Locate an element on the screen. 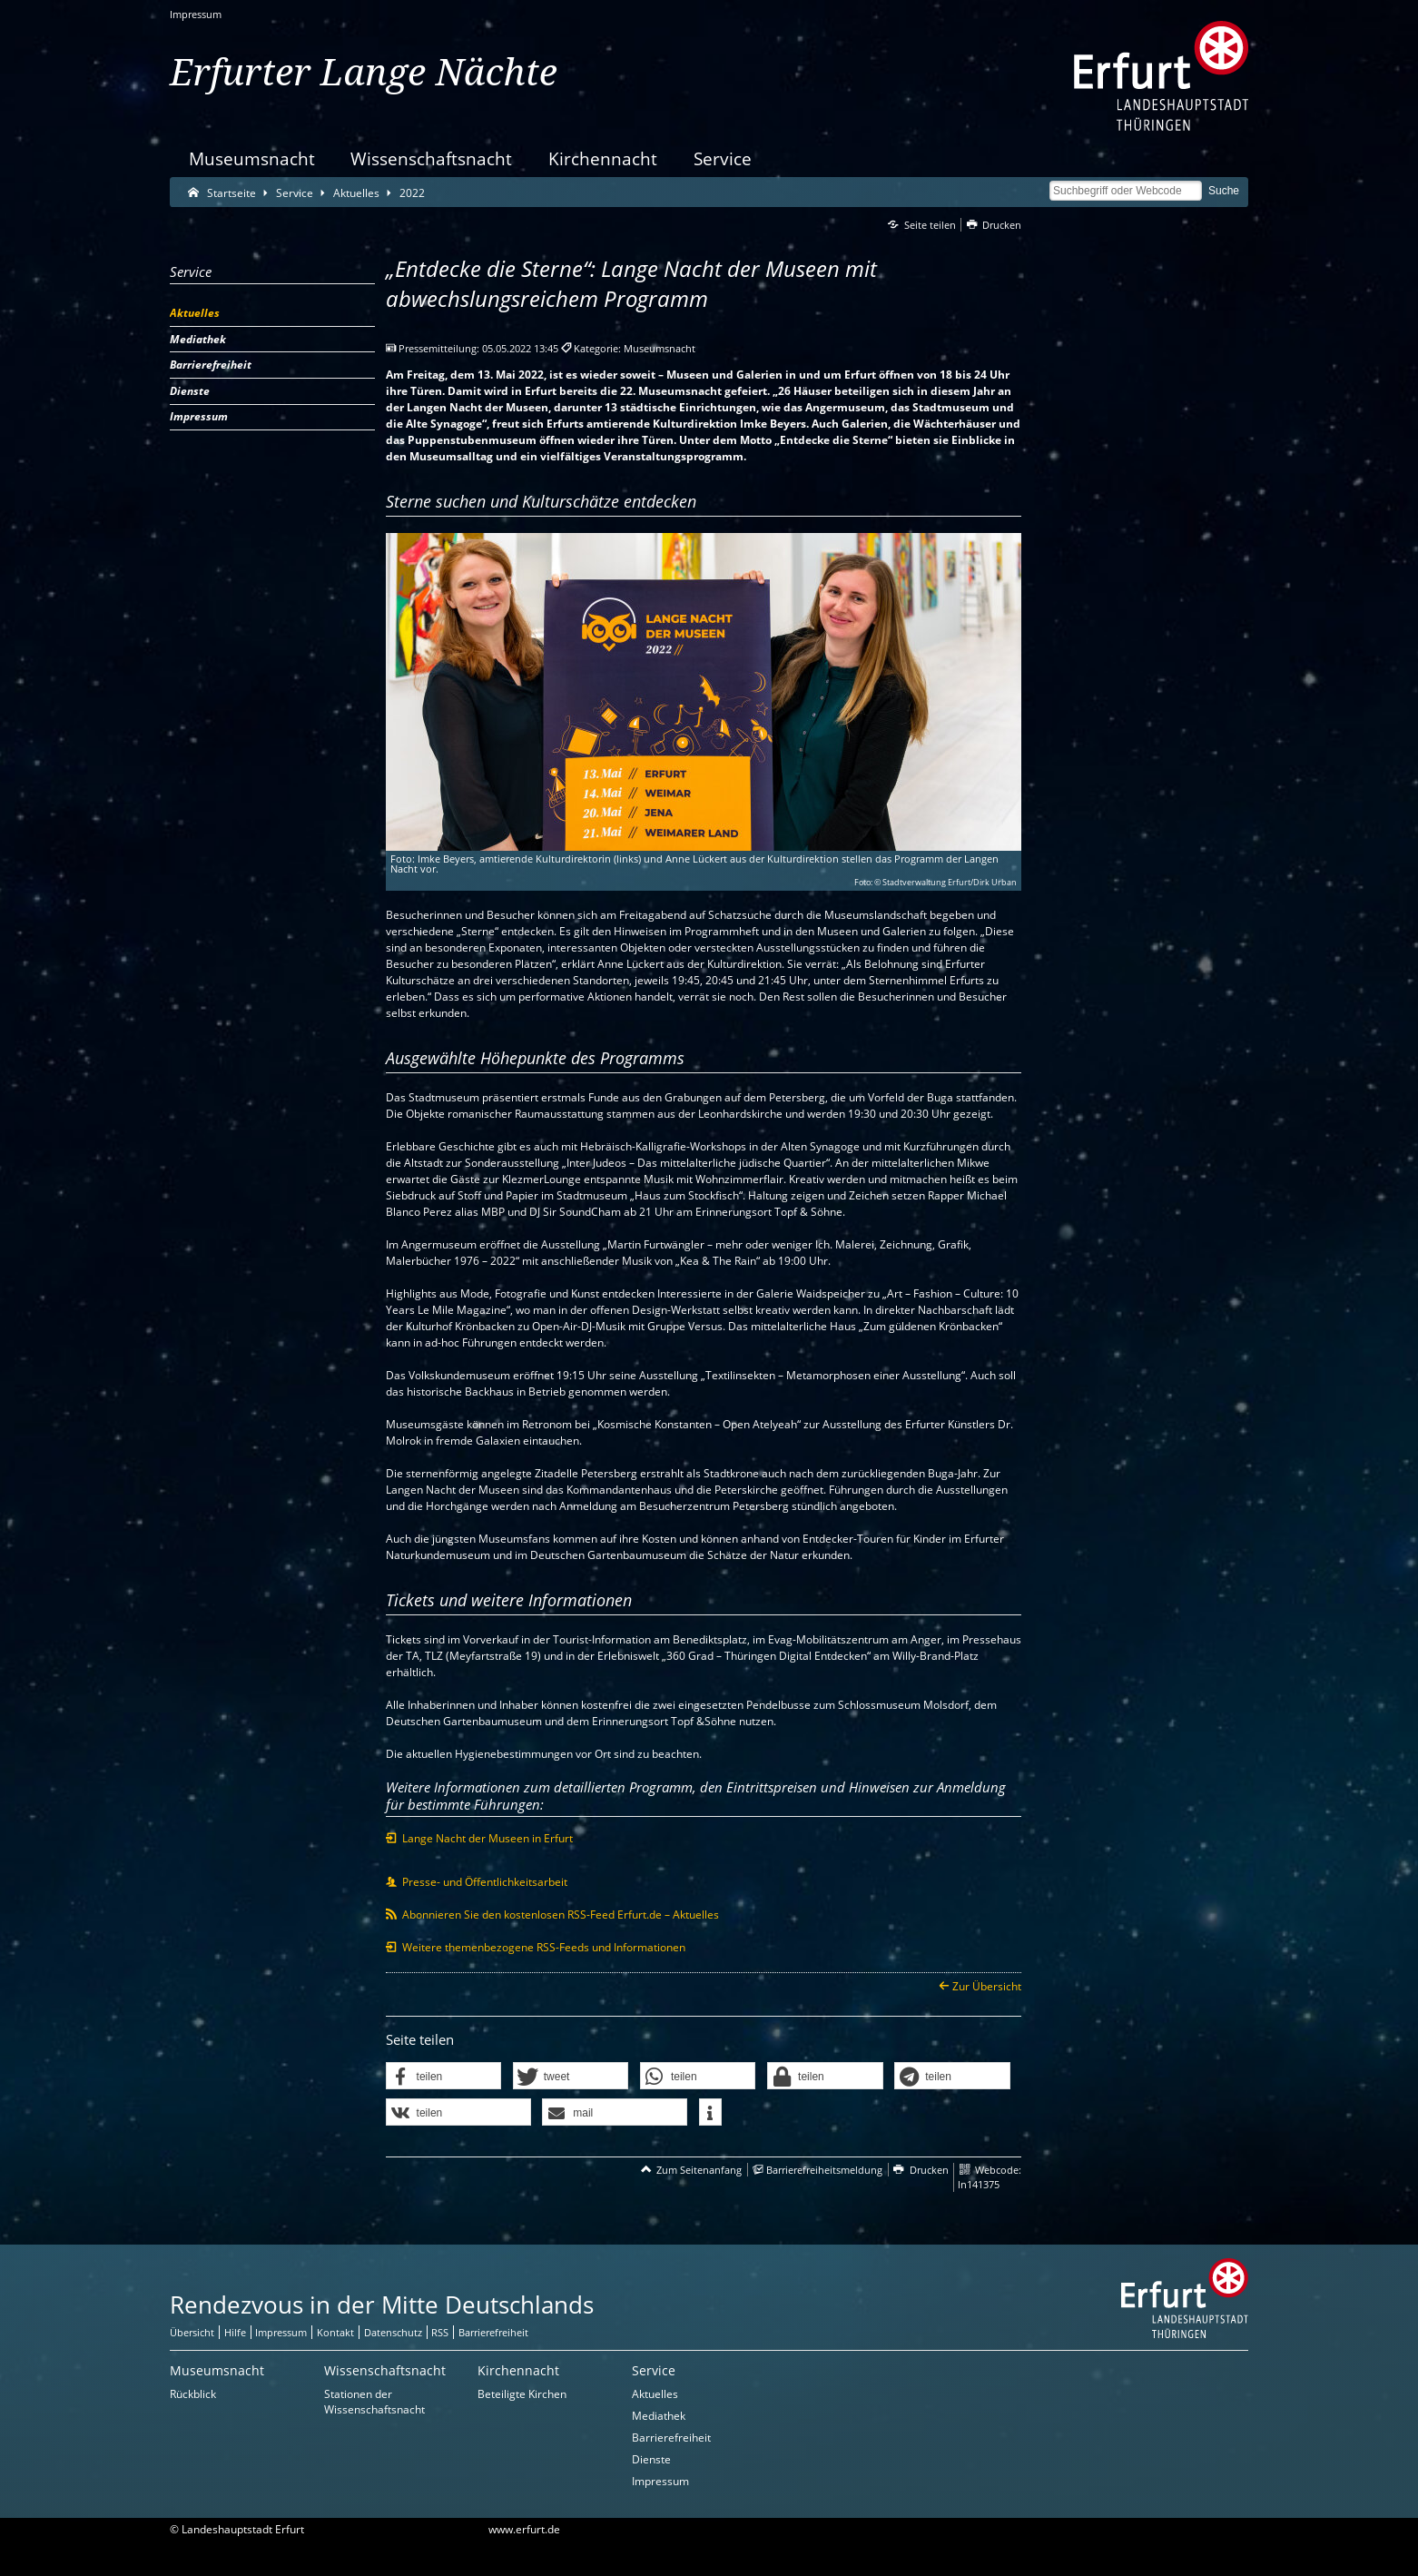 The width and height of the screenshot is (1418, 2576). Kontakt [Zentrale Kontakt-Seite] is located at coordinates (335, 2332).